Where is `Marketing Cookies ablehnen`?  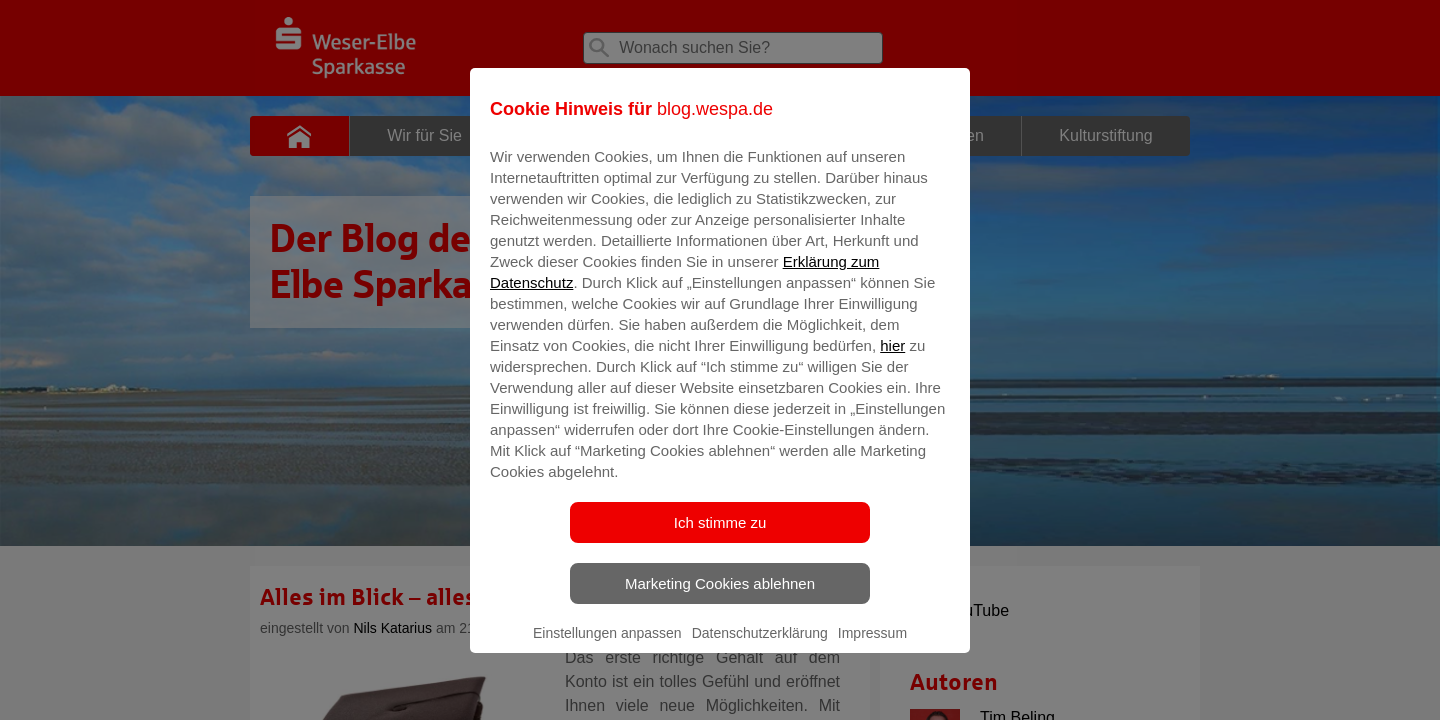 Marketing Cookies ablehnen is located at coordinates (720, 597).